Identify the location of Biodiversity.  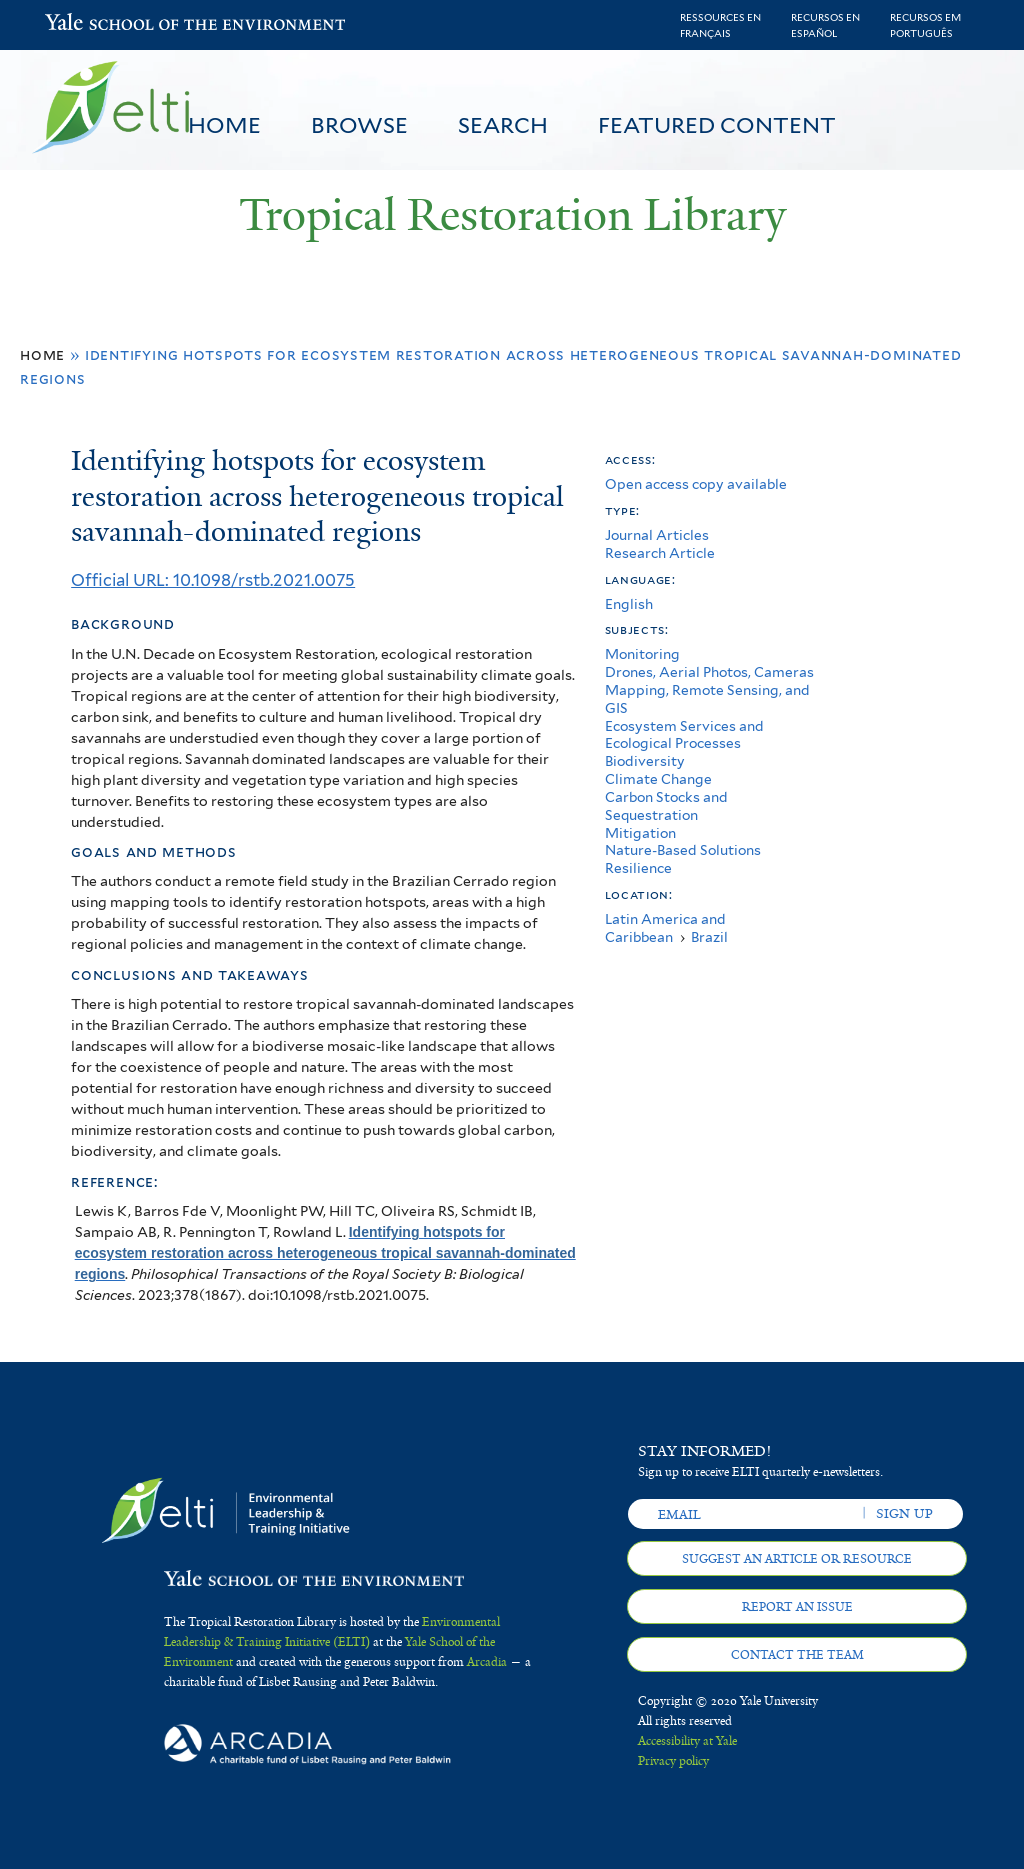
(645, 761).